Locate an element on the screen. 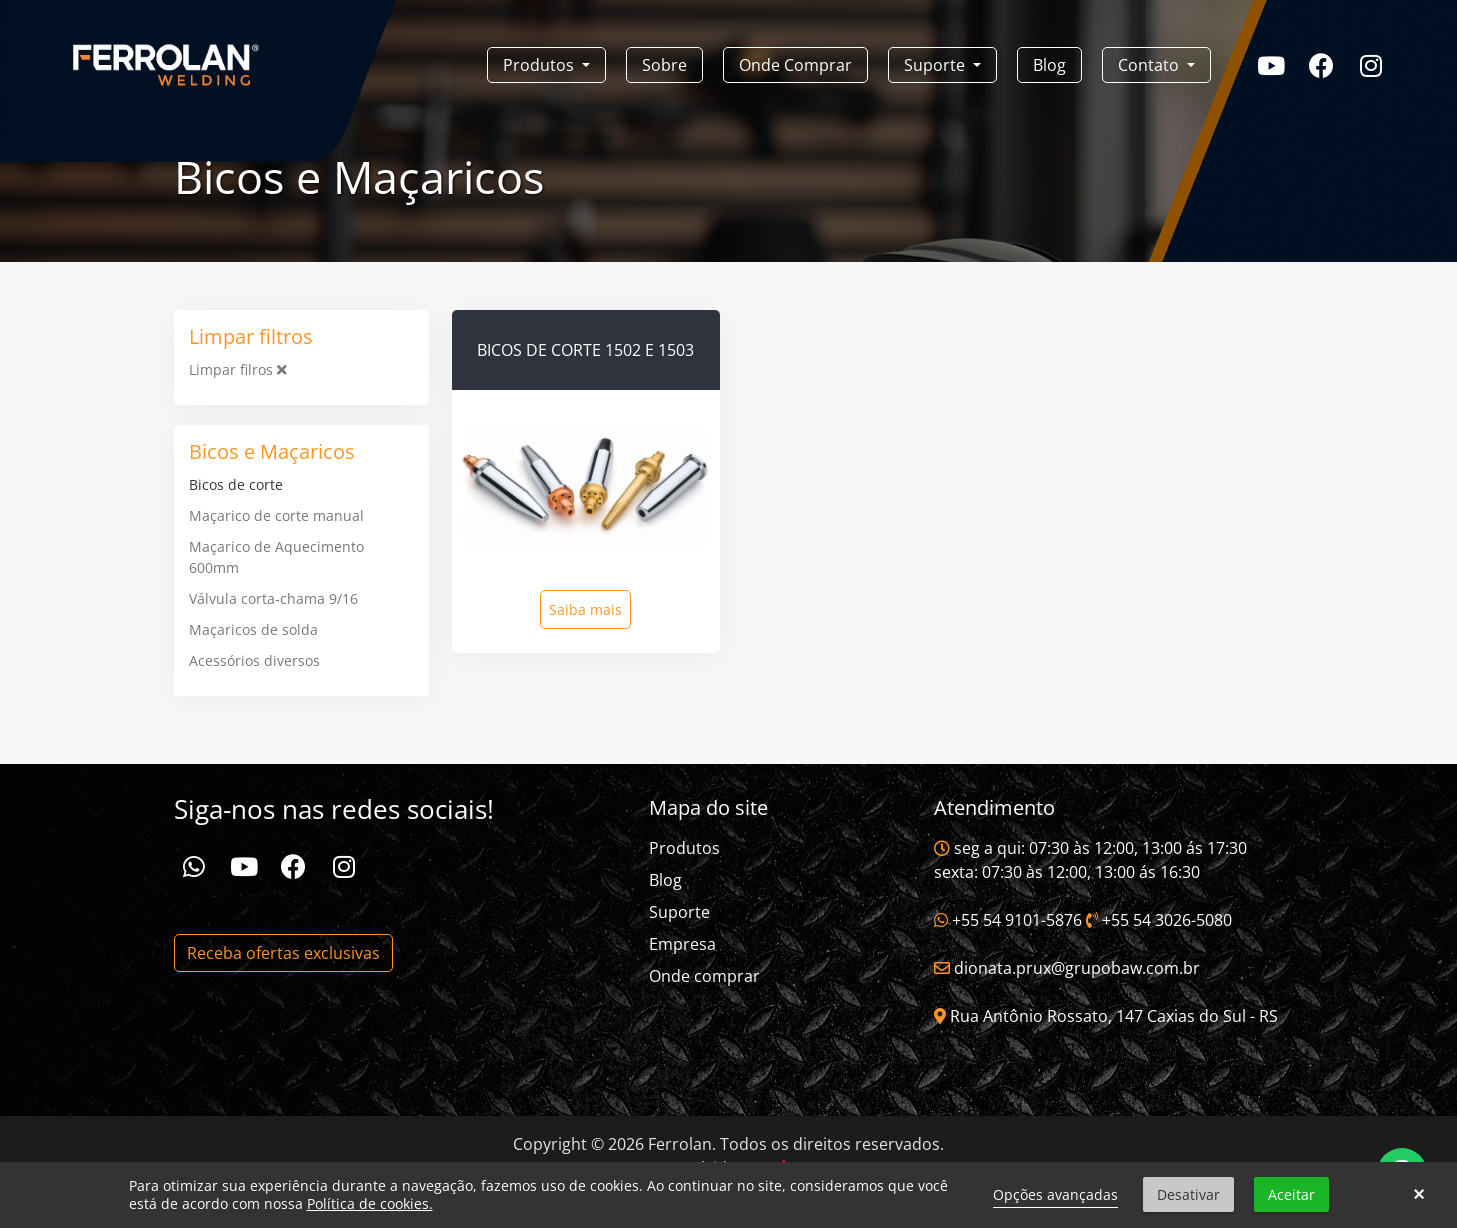  Bicos de corte is located at coordinates (236, 484).